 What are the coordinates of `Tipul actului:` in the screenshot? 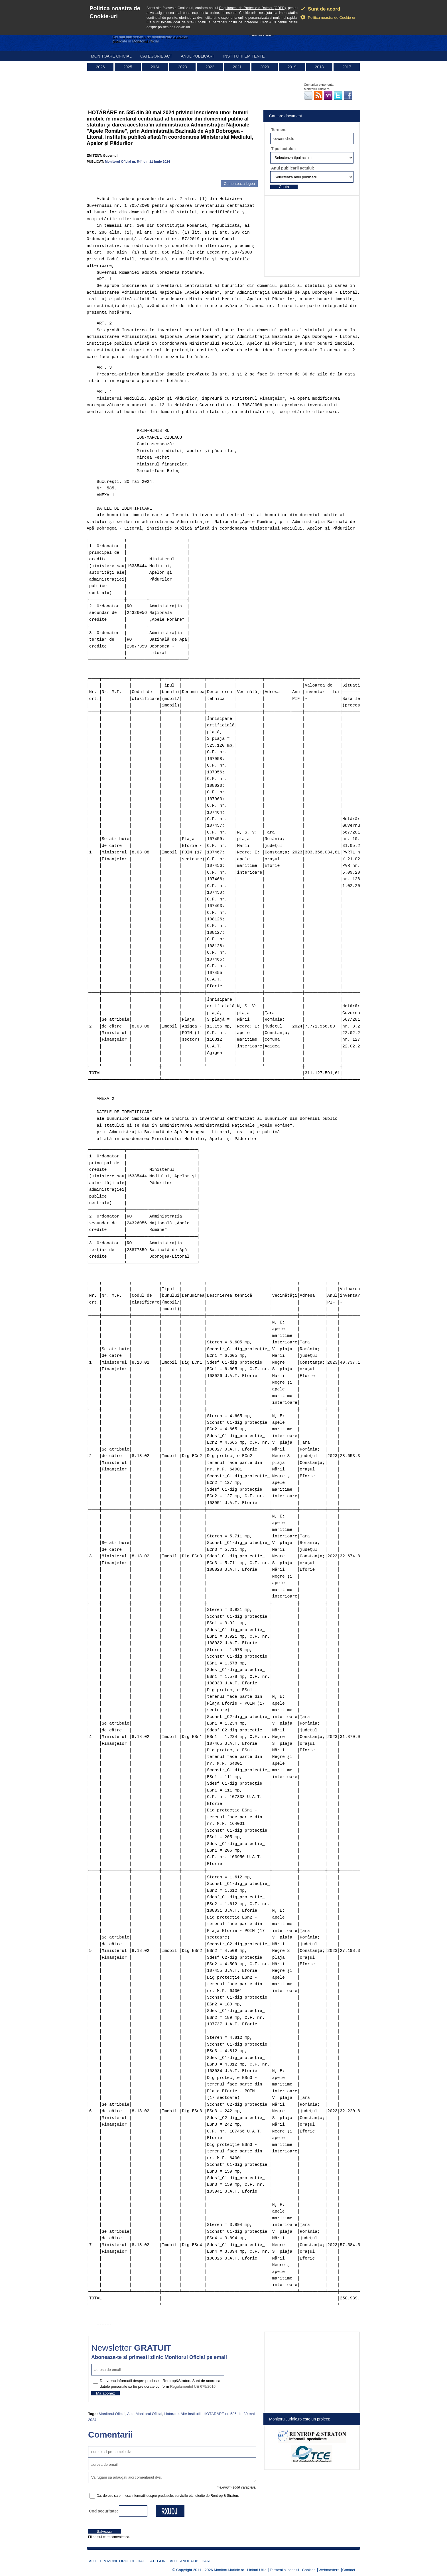 It's located at (283, 148).